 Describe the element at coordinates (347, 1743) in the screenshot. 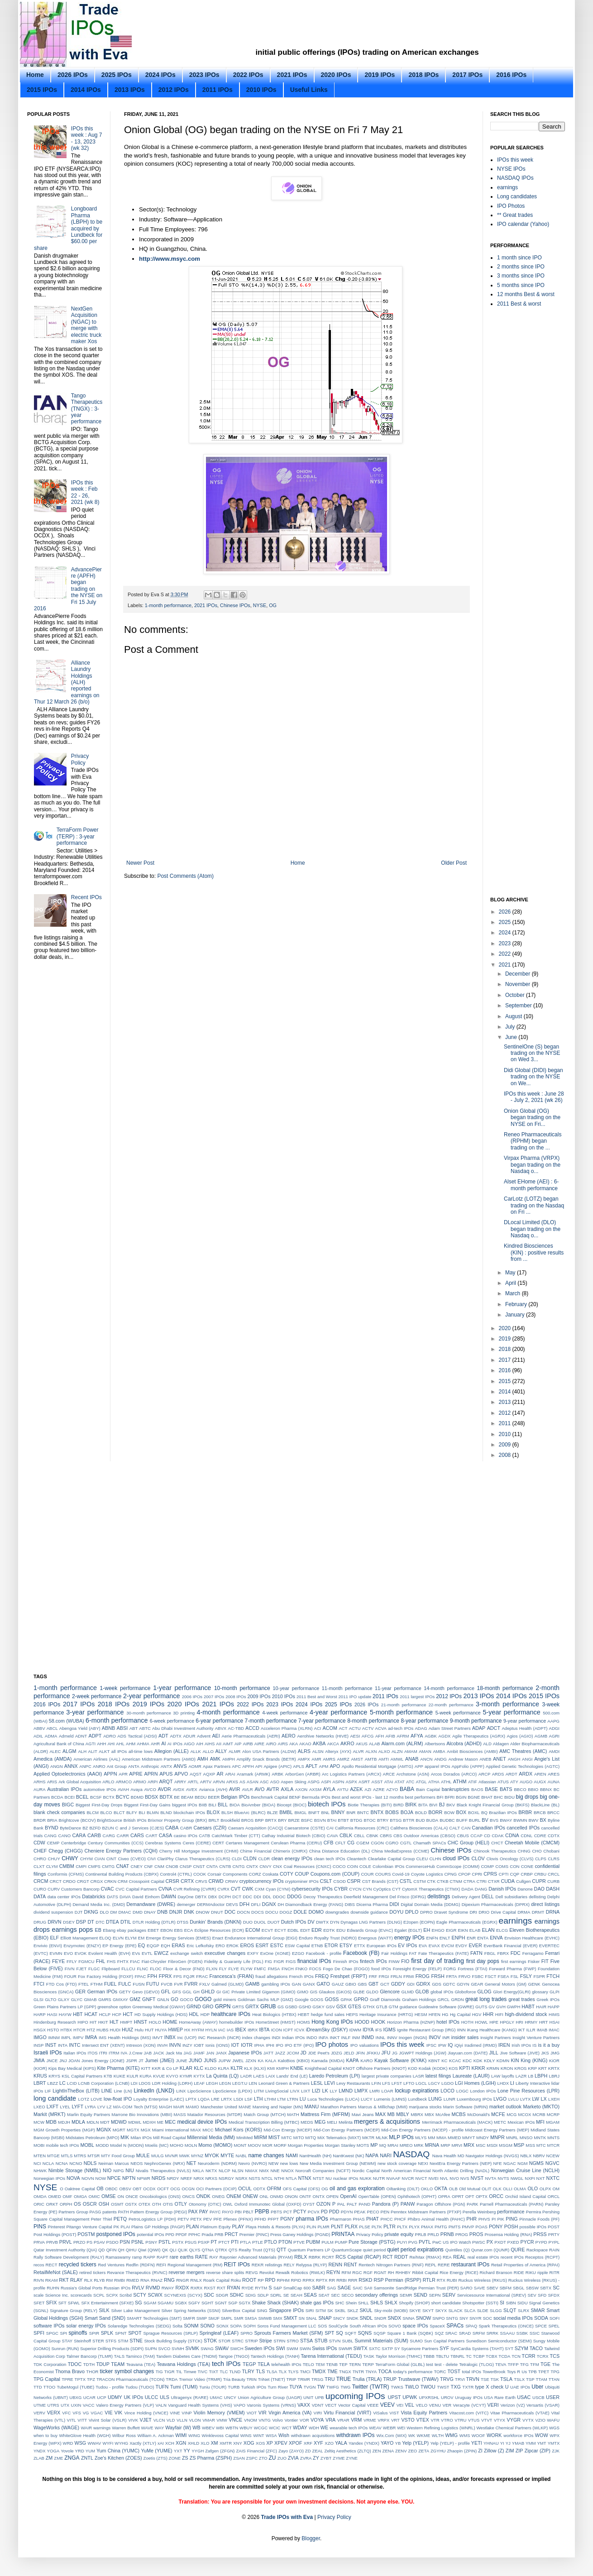

I see `AKRO` at that location.